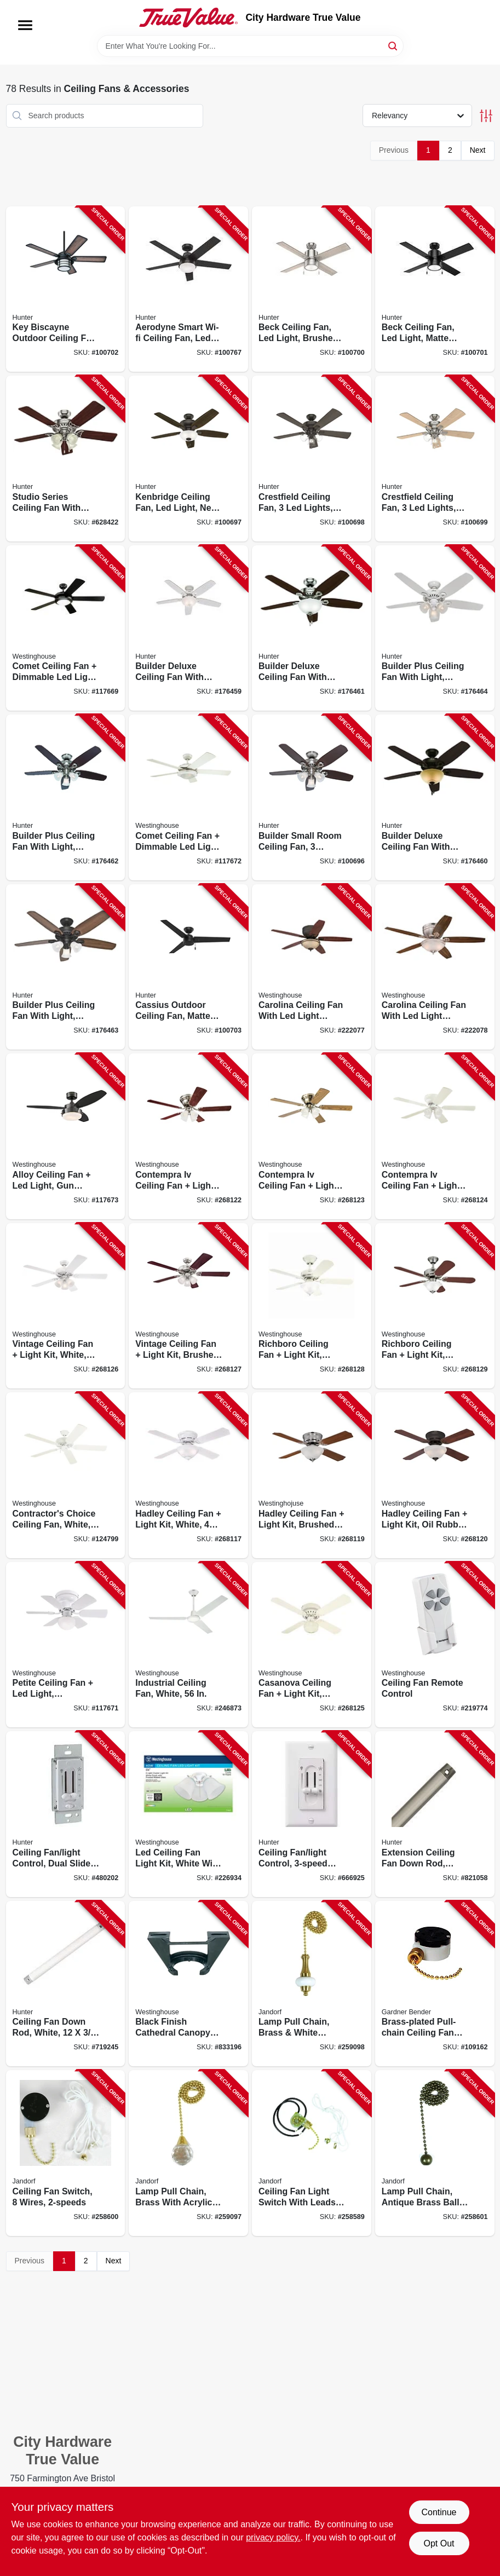  Describe the element at coordinates (311, 967) in the screenshot. I see `[Go to carolina-ceiling-fan-with-led-light-fixture-bronze-024034720963-222077 product page]` at that location.